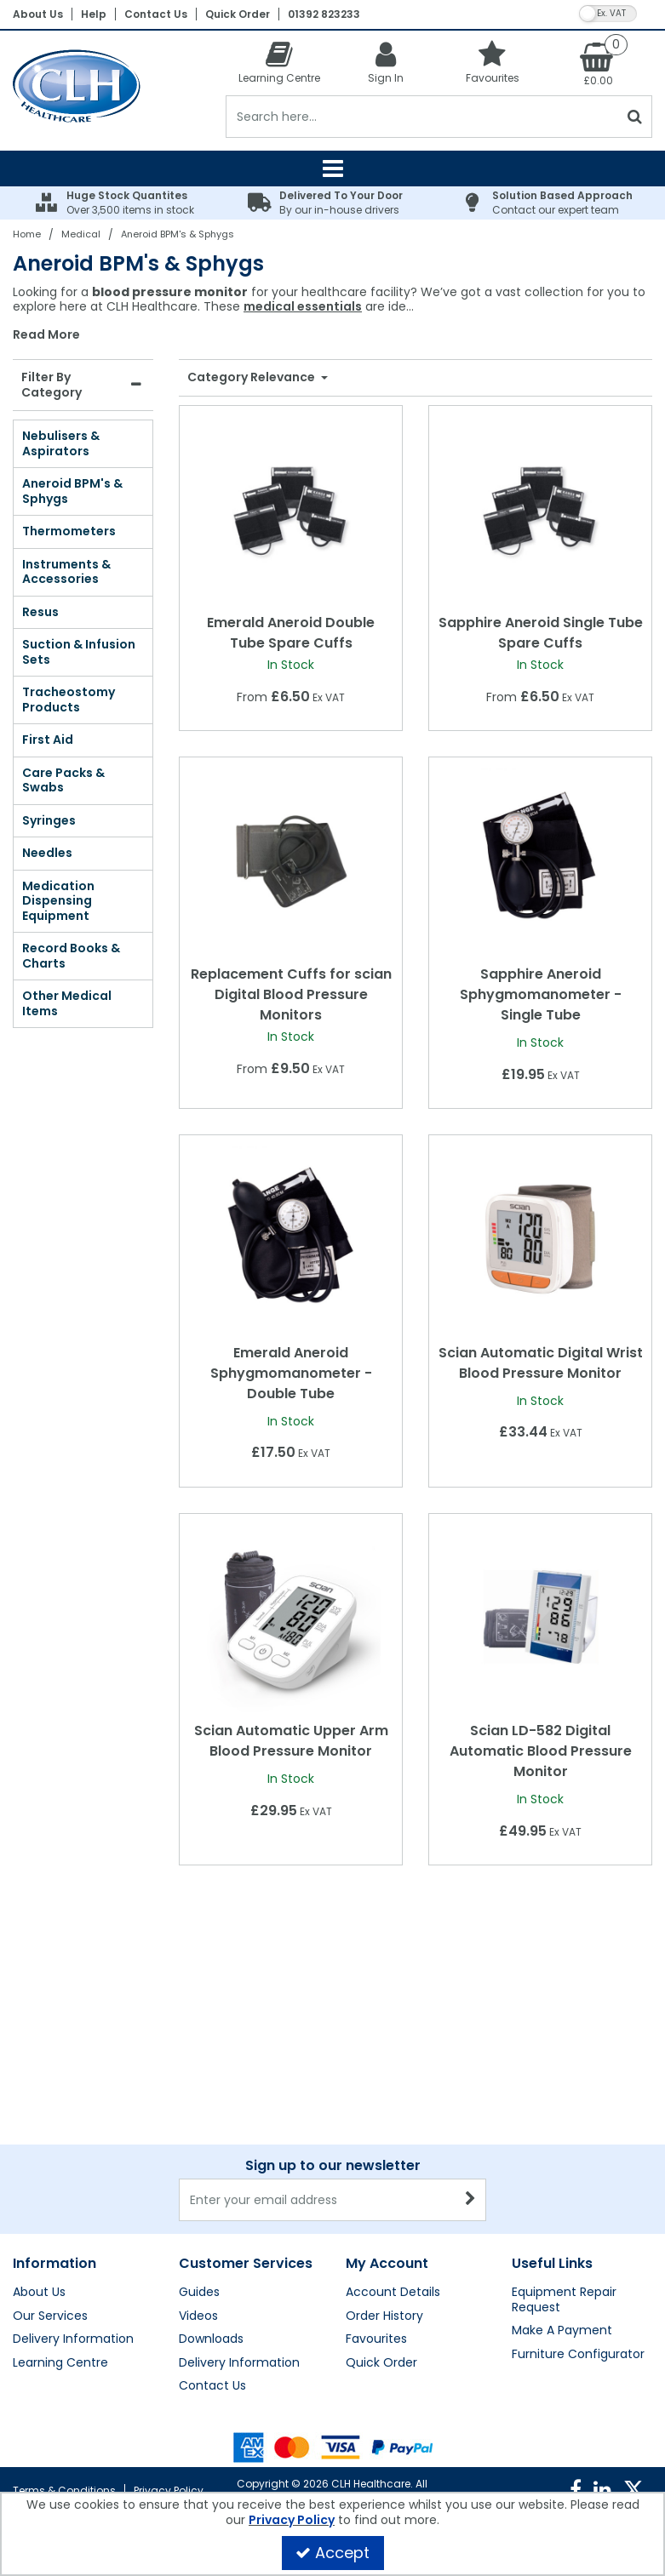 The width and height of the screenshot is (665, 2576). Describe the element at coordinates (61, 443) in the screenshot. I see `Nebulisers & Aspirators` at that location.